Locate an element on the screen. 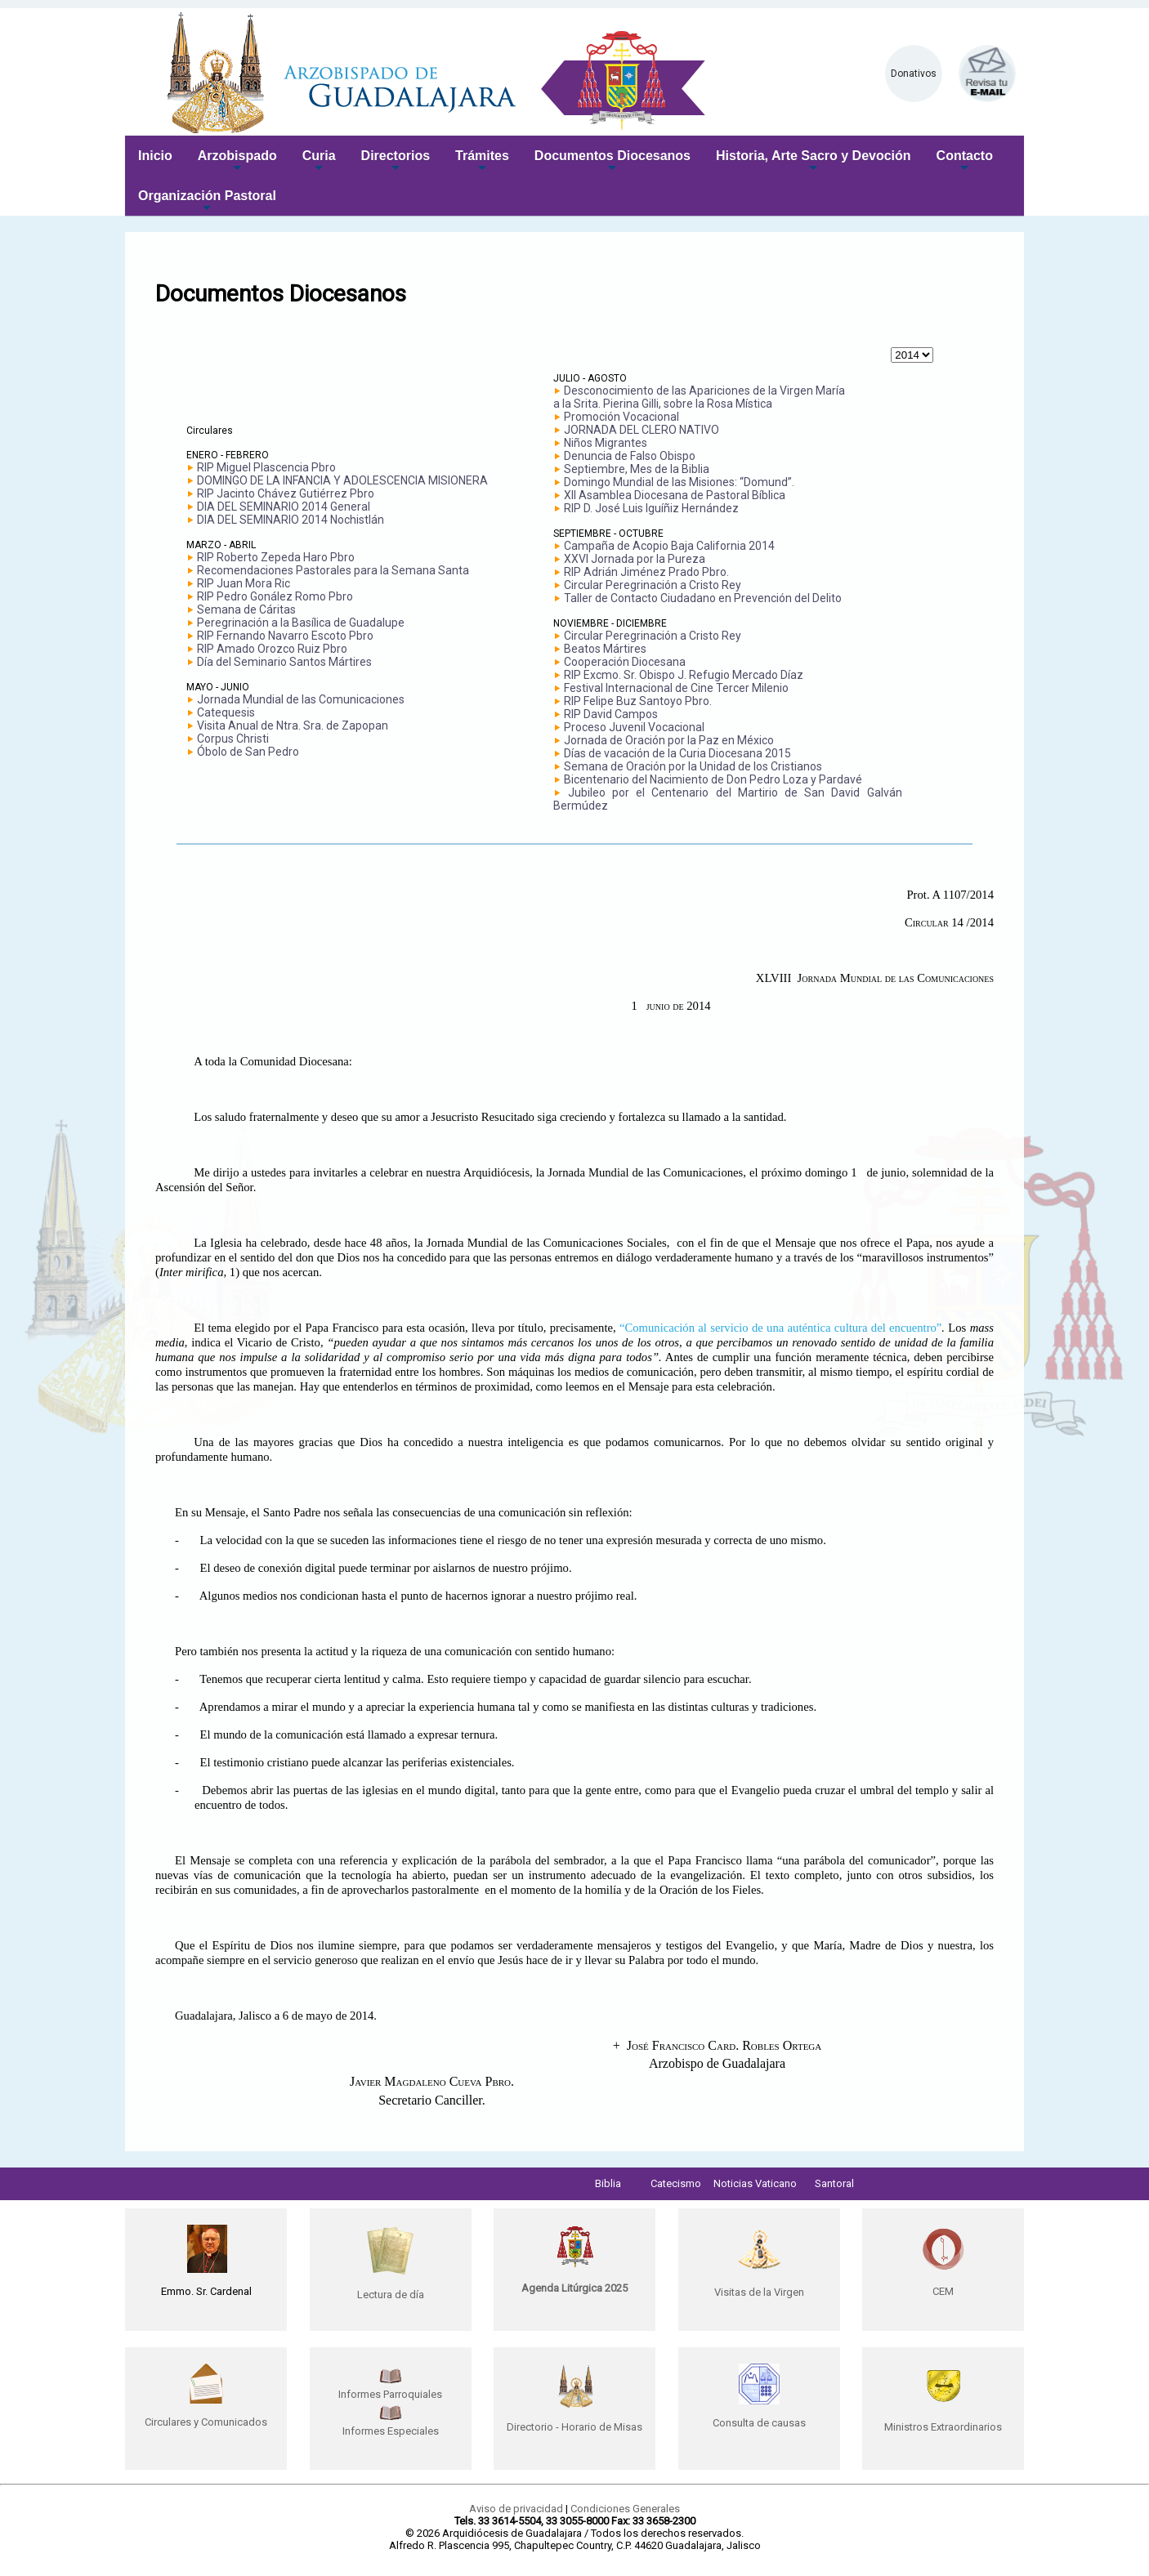 The height and width of the screenshot is (2576, 1149). Semana de Cáritas is located at coordinates (246, 609).